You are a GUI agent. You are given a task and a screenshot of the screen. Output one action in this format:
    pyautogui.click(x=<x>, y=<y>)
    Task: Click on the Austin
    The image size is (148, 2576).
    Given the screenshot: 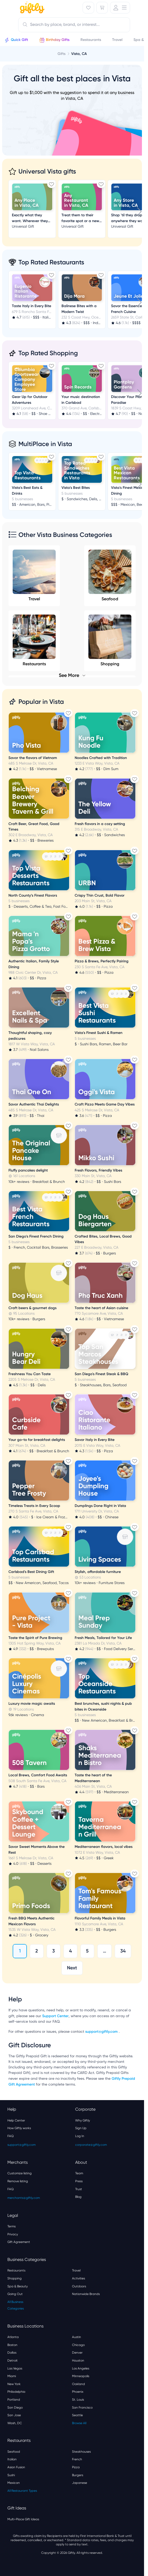 What is the action you would take?
    pyautogui.click(x=76, y=2337)
    